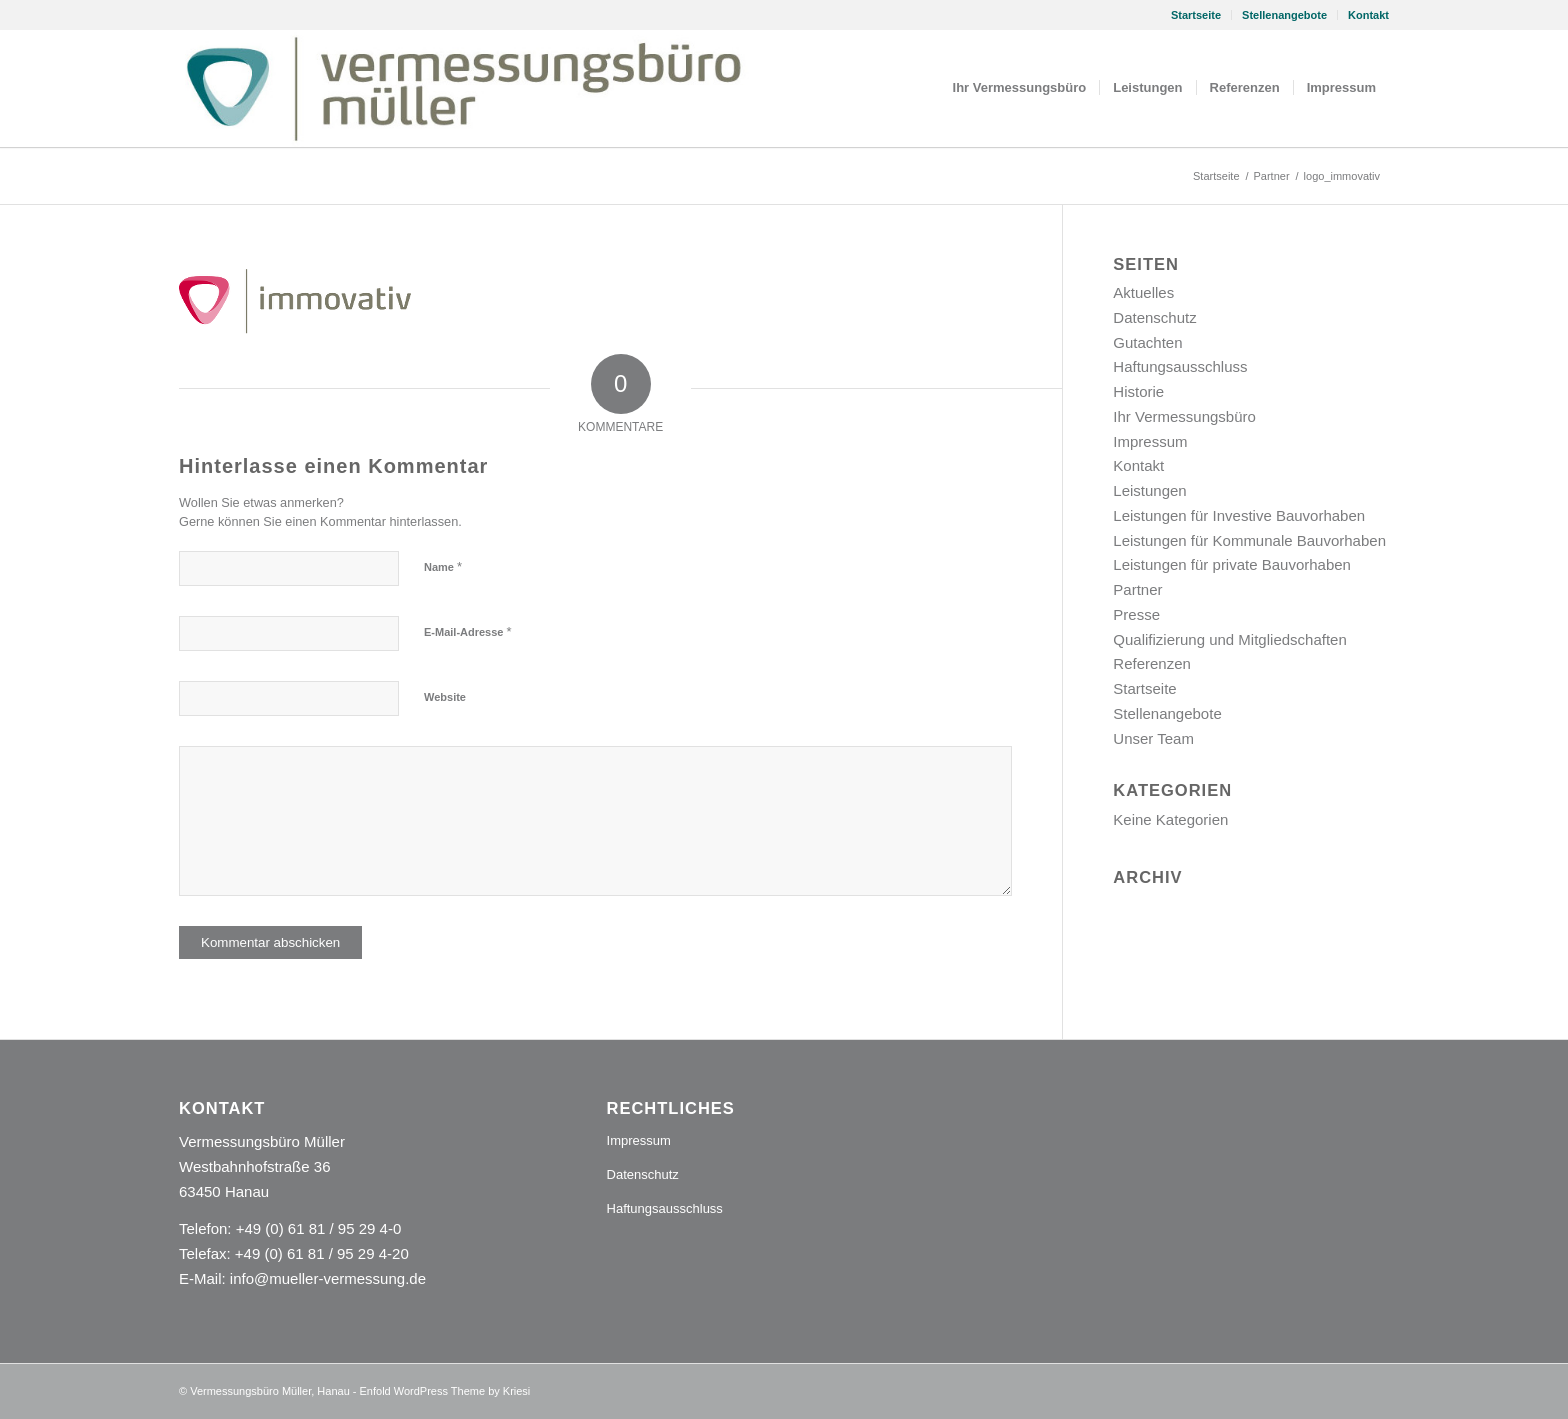  What do you see at coordinates (1153, 738) in the screenshot?
I see `Unser Team` at bounding box center [1153, 738].